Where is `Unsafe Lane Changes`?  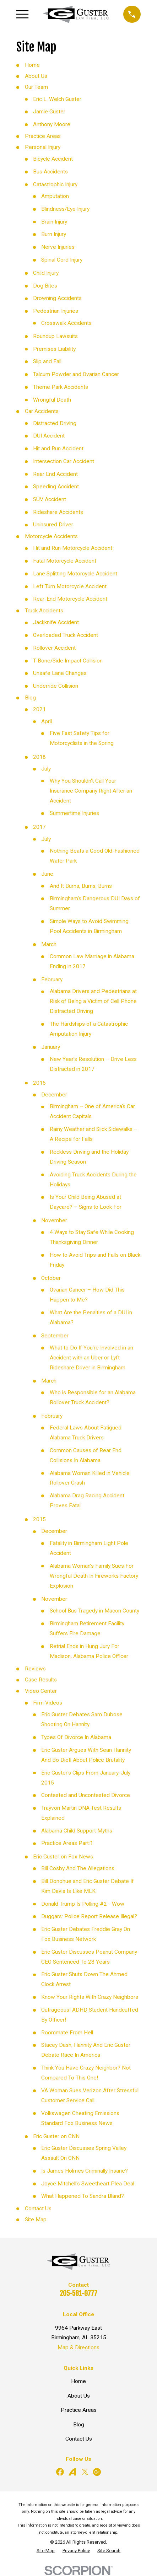
Unsafe Lane Changes is located at coordinates (60, 673).